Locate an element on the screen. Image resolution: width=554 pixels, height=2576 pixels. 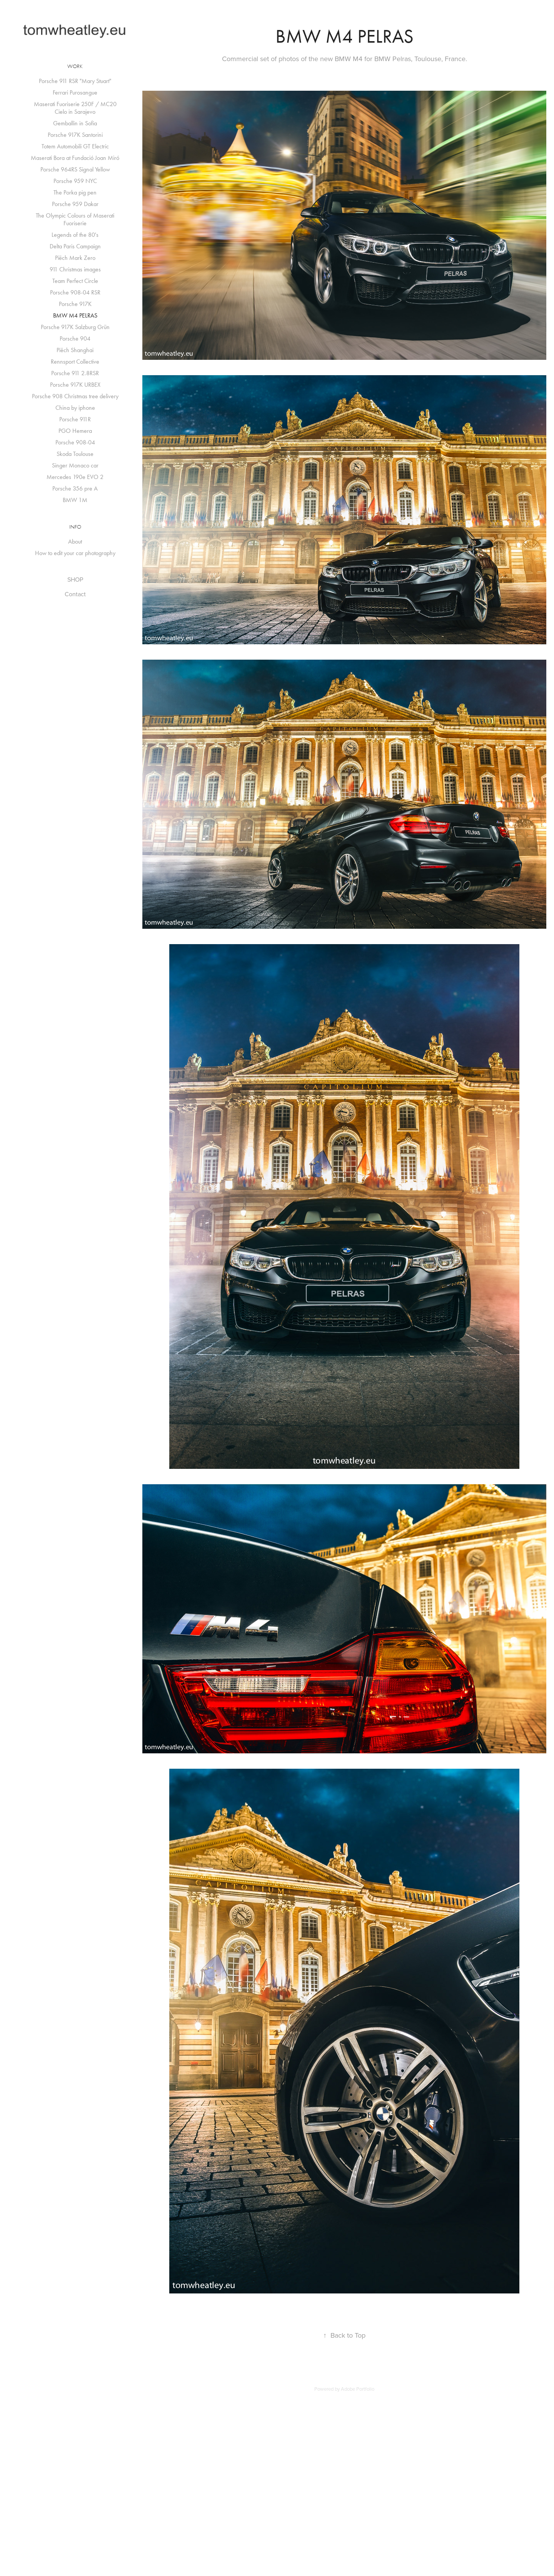
SHOP is located at coordinates (75, 579).